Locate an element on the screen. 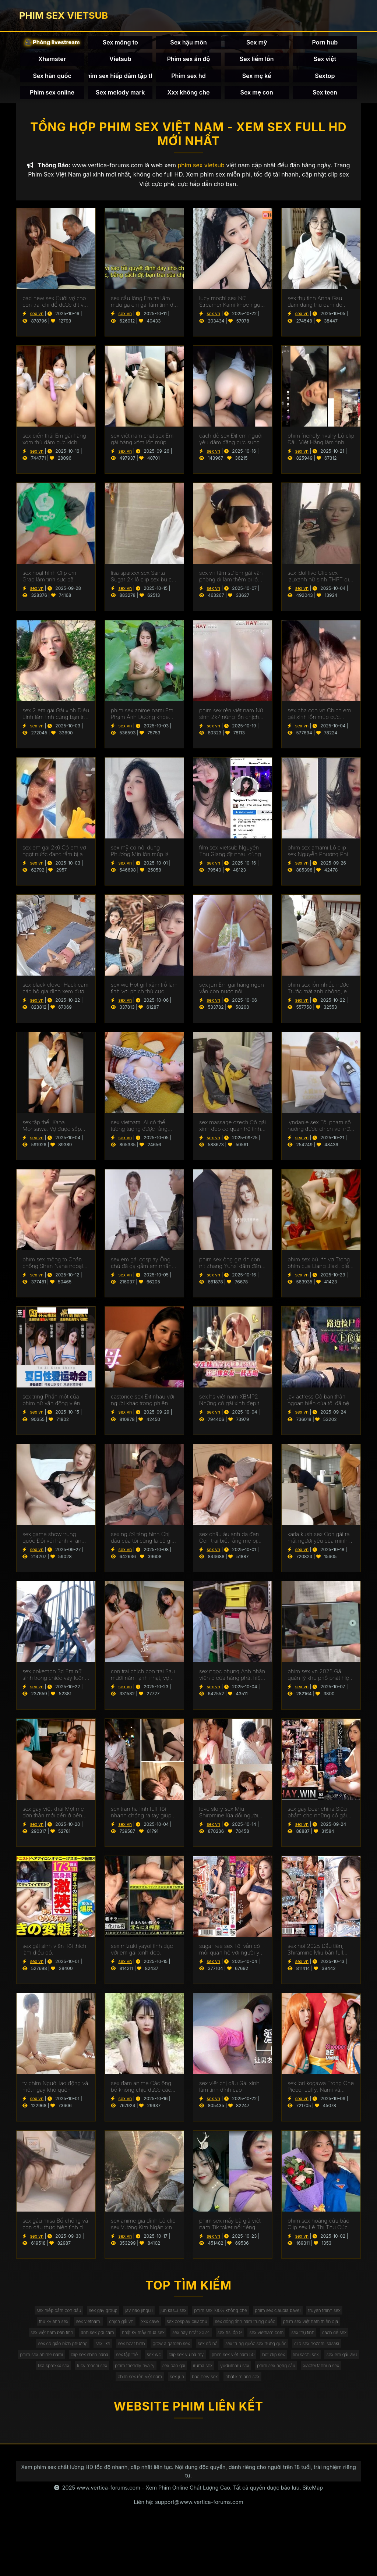 Image resolution: width=377 pixels, height=2576 pixels. phim sex mông to Chán chồng Shen Nana ngoại tình lén lút is located at coordinates (52, 1270).